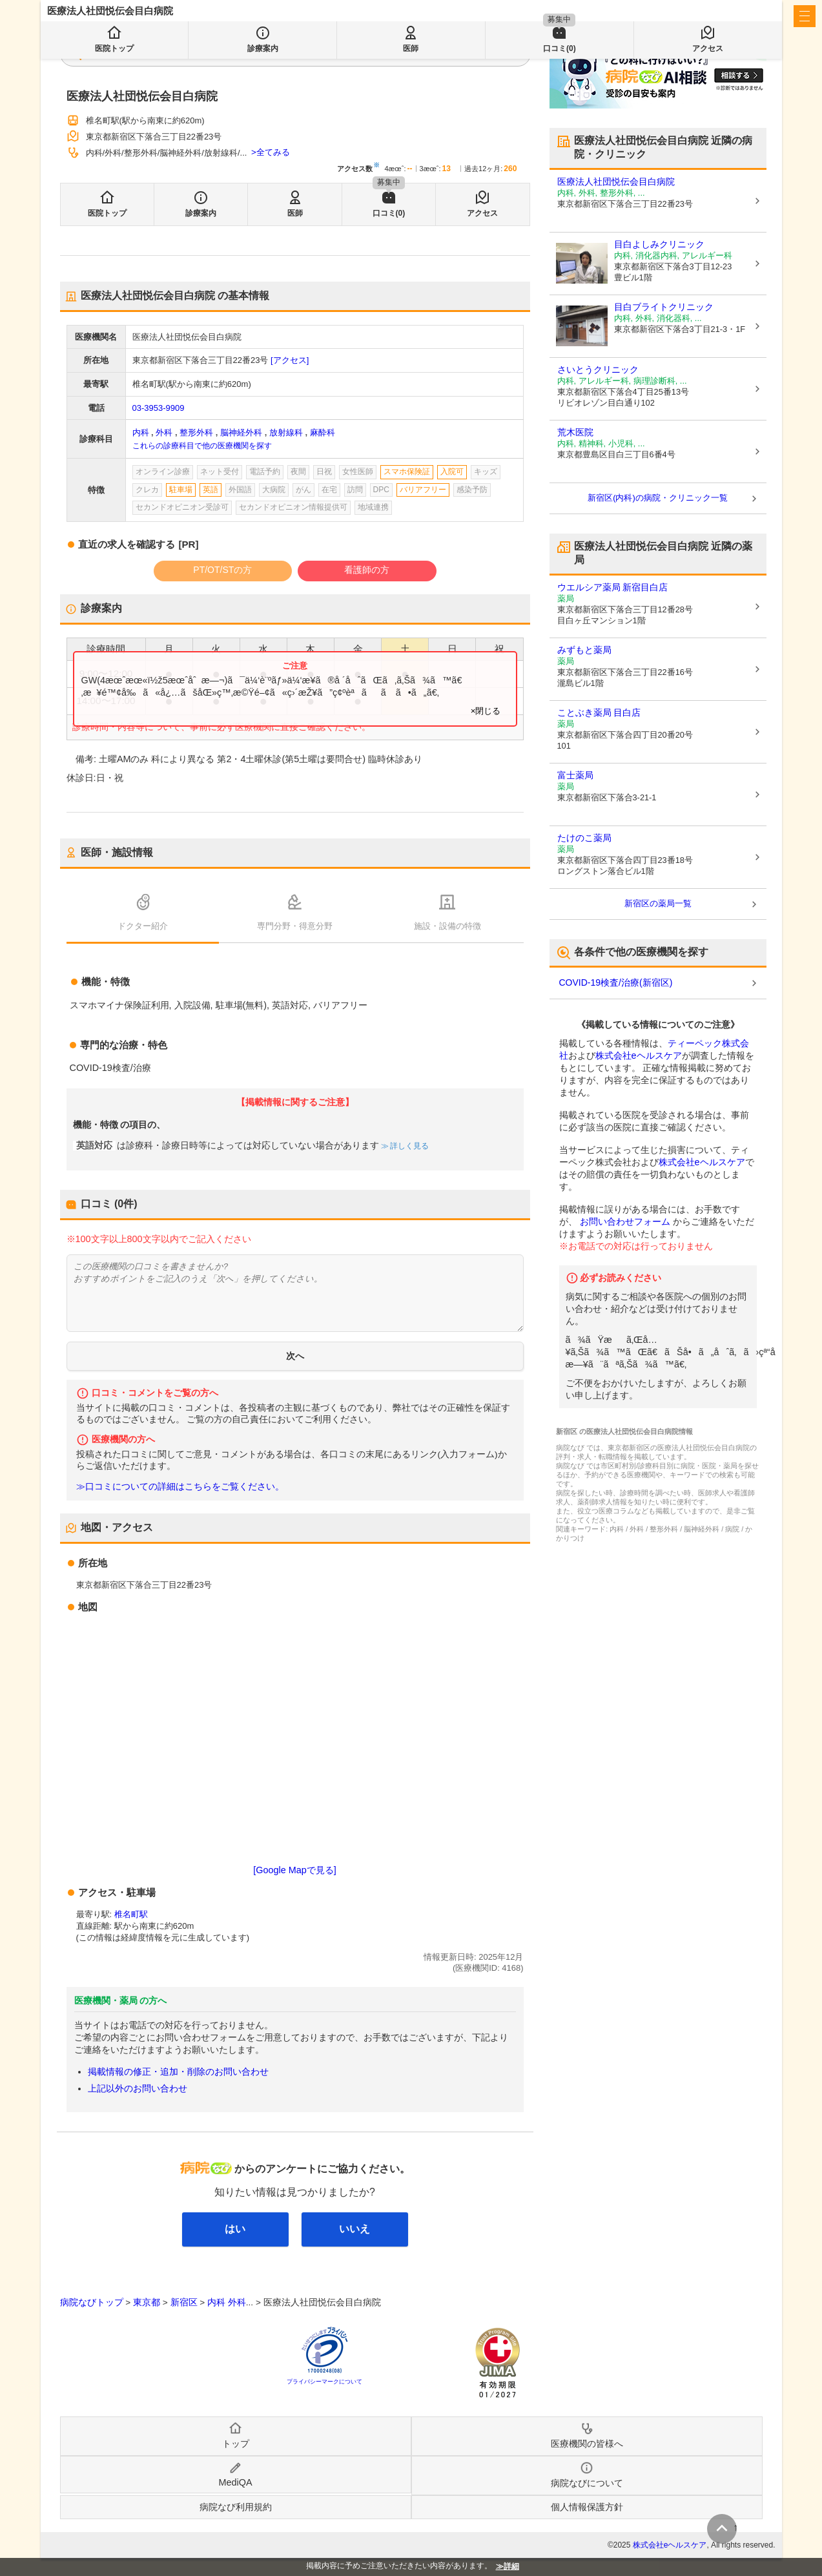 The width and height of the screenshot is (822, 2576). I want to click on アクセス, so click(482, 213).